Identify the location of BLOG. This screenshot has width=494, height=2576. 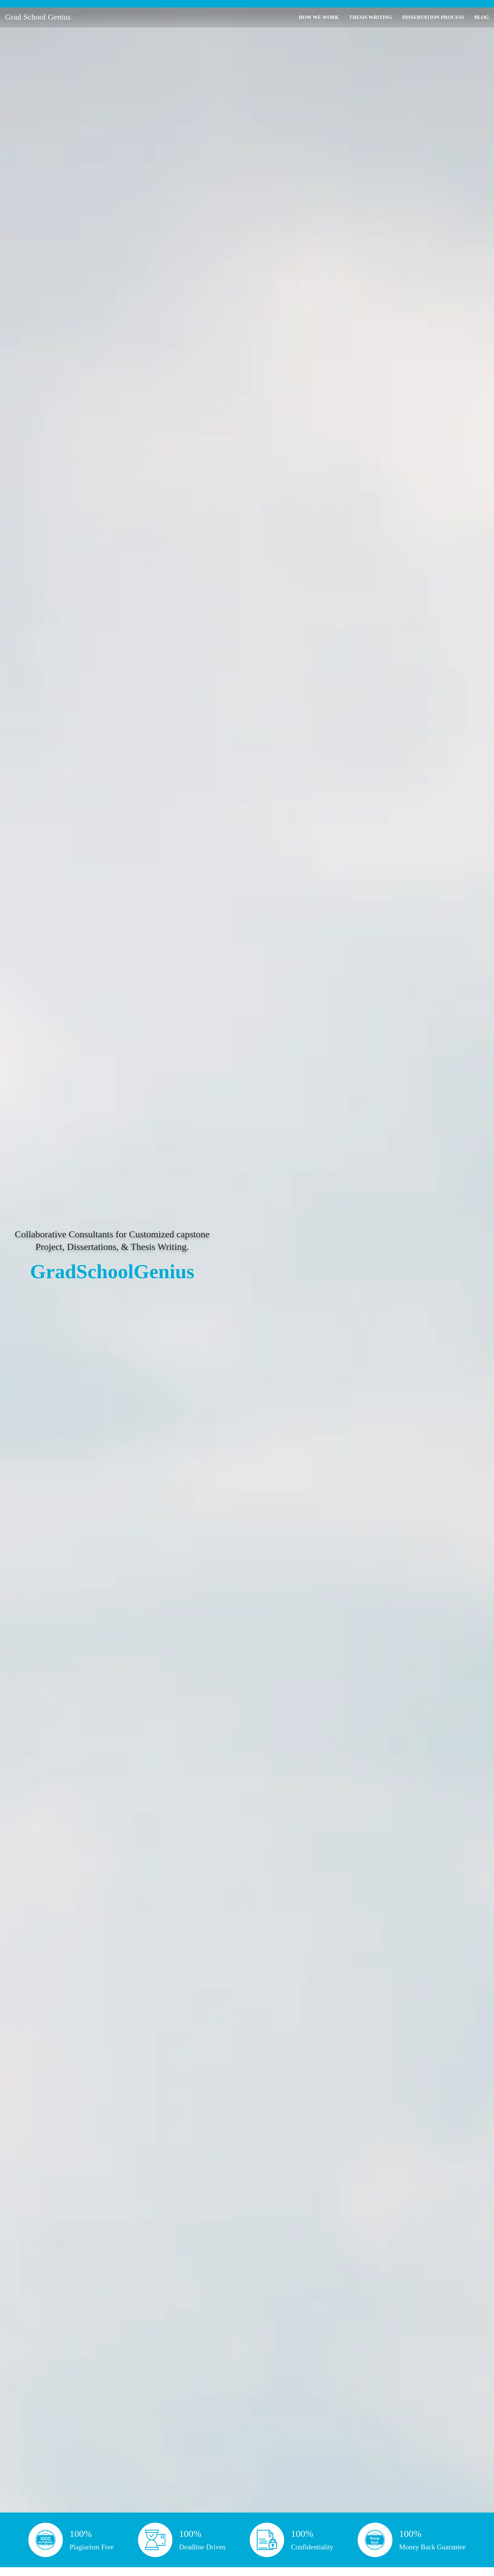
(481, 17).